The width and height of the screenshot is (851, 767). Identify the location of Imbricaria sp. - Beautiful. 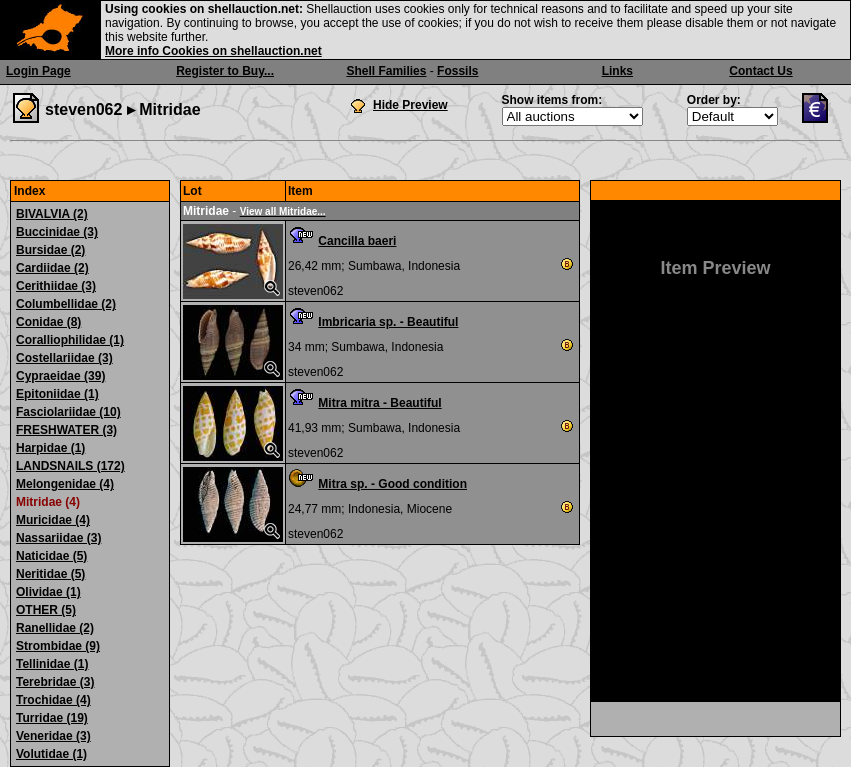
(388, 322).